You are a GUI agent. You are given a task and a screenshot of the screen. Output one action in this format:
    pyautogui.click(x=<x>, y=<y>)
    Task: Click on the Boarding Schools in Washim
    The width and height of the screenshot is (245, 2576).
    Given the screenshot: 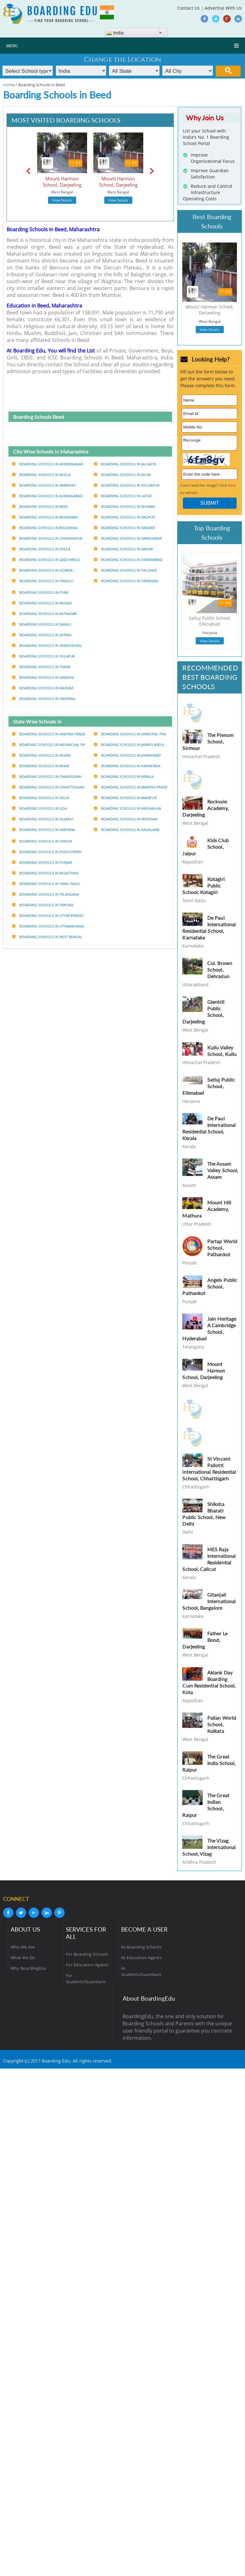 What is the action you would take?
    pyautogui.click(x=42, y=688)
    